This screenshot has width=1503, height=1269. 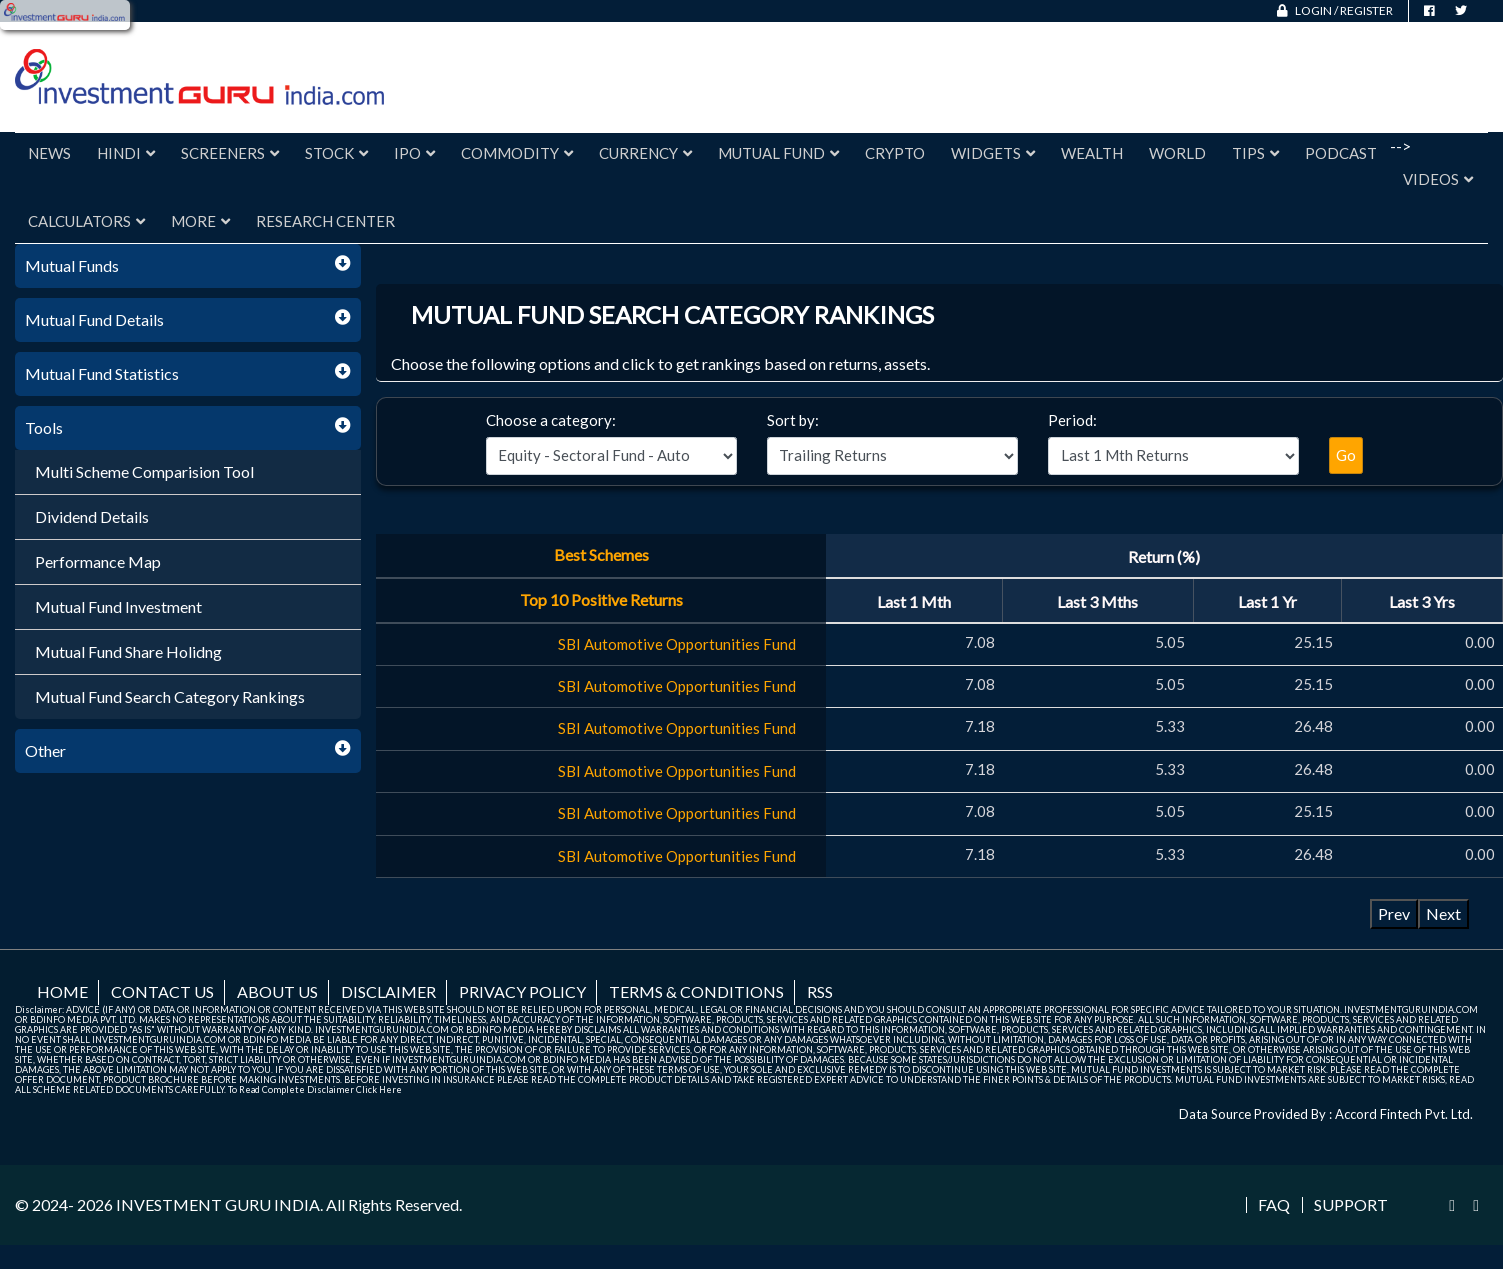 What do you see at coordinates (793, 420) in the screenshot?
I see `Sort by:` at bounding box center [793, 420].